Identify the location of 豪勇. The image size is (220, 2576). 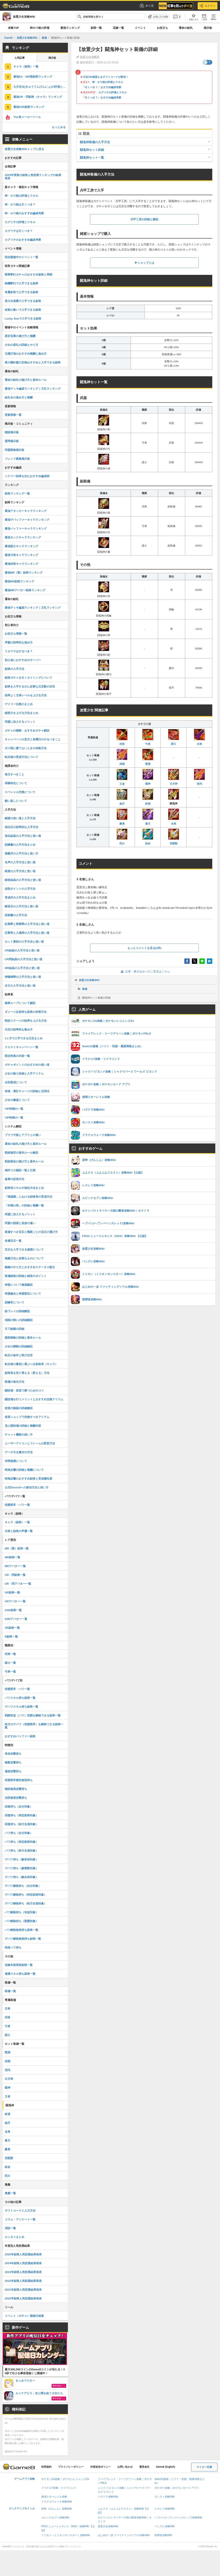
(122, 817).